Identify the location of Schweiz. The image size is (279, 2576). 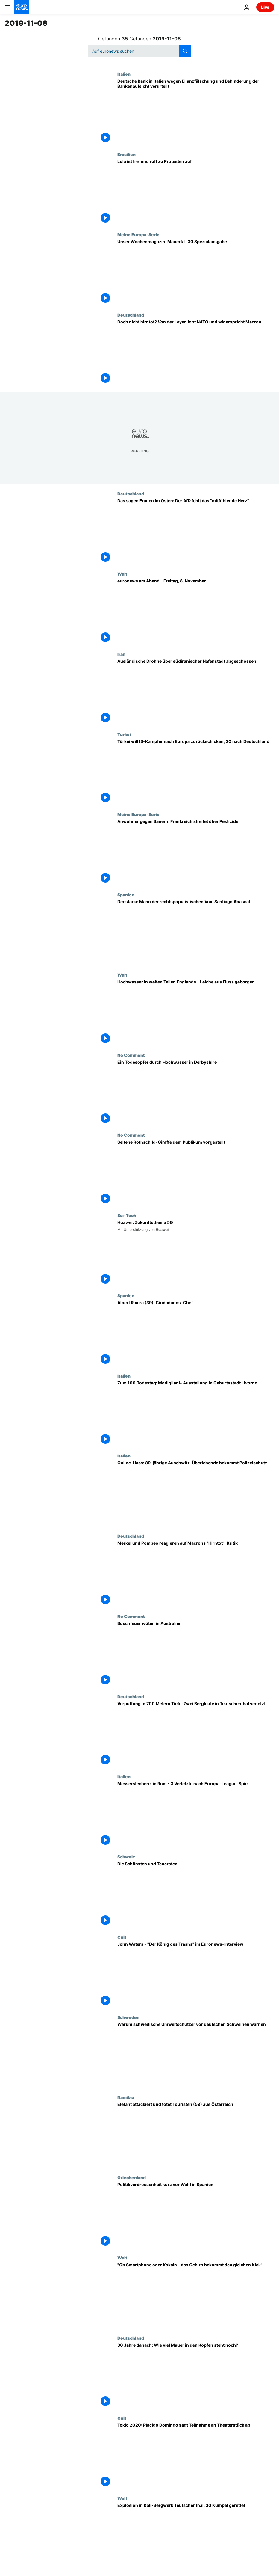
(126, 1856).